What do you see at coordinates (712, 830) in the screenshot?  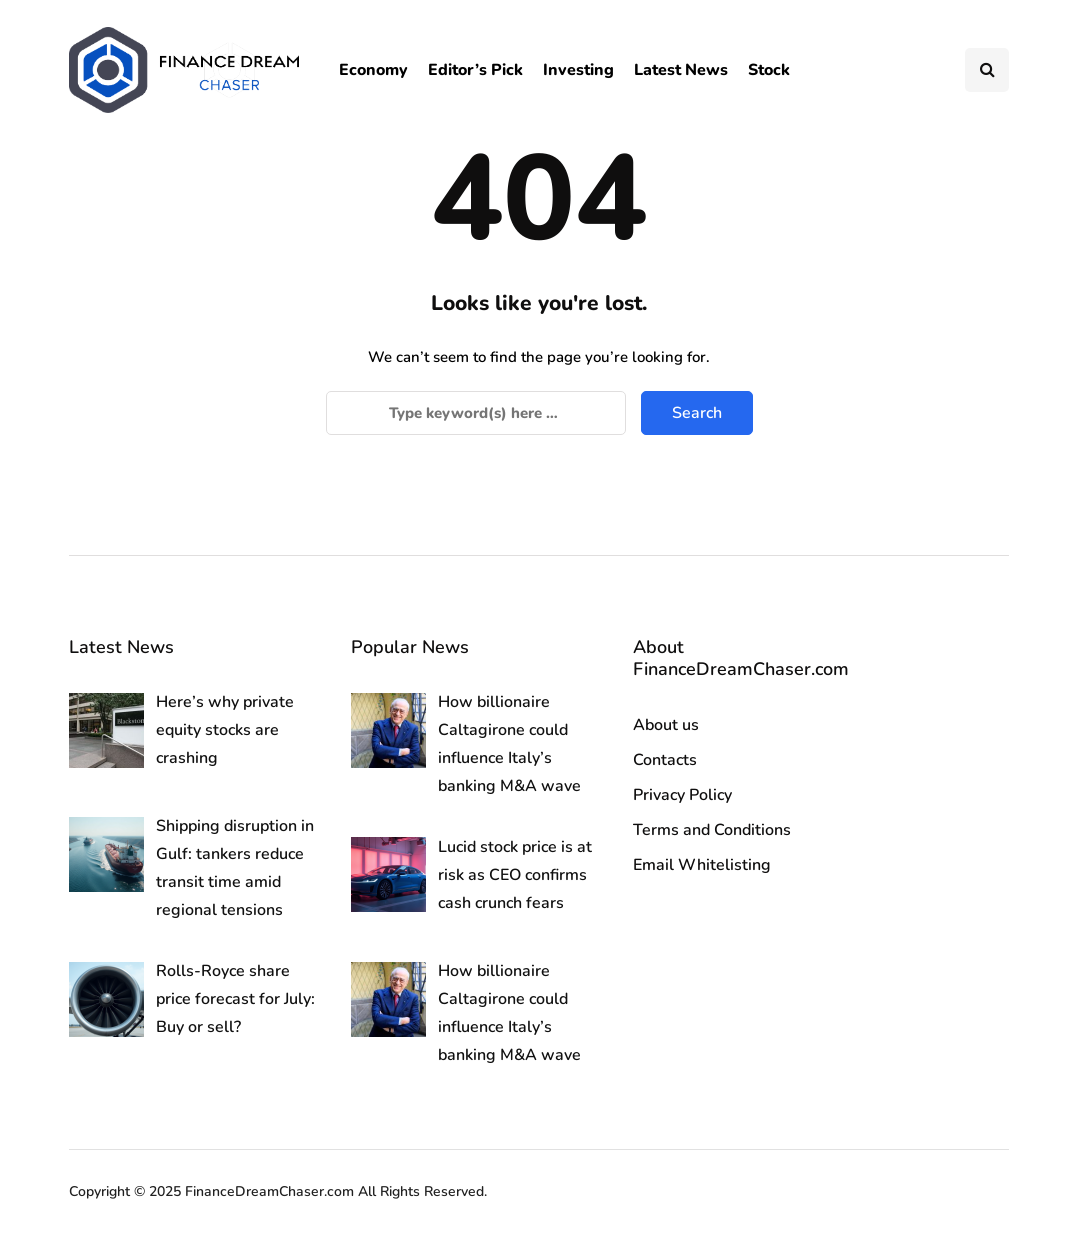 I see `Terms and Conditions` at bounding box center [712, 830].